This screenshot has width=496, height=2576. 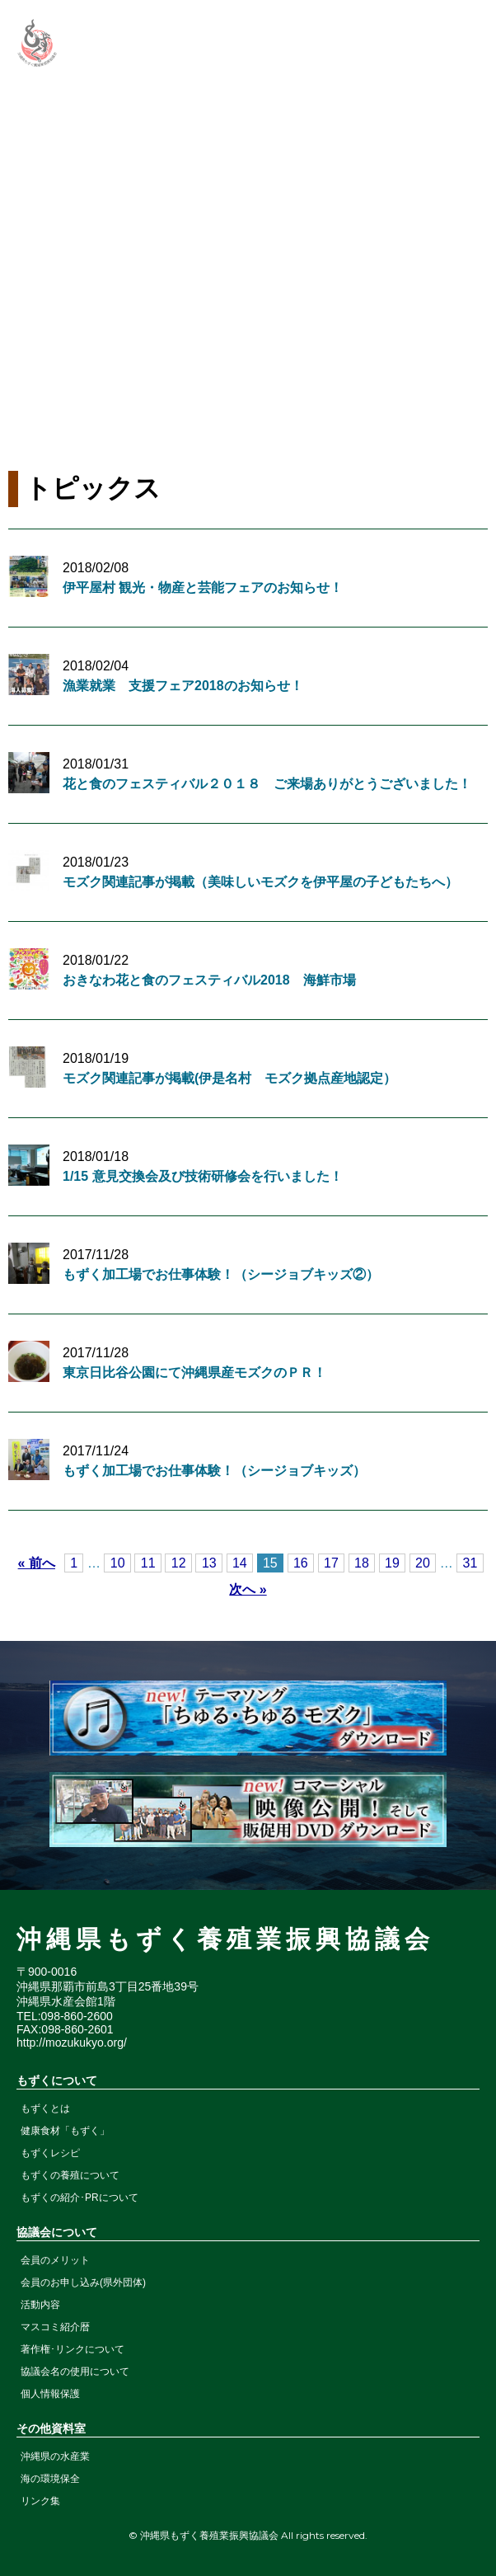 What do you see at coordinates (50, 2478) in the screenshot?
I see `海の環境保全` at bounding box center [50, 2478].